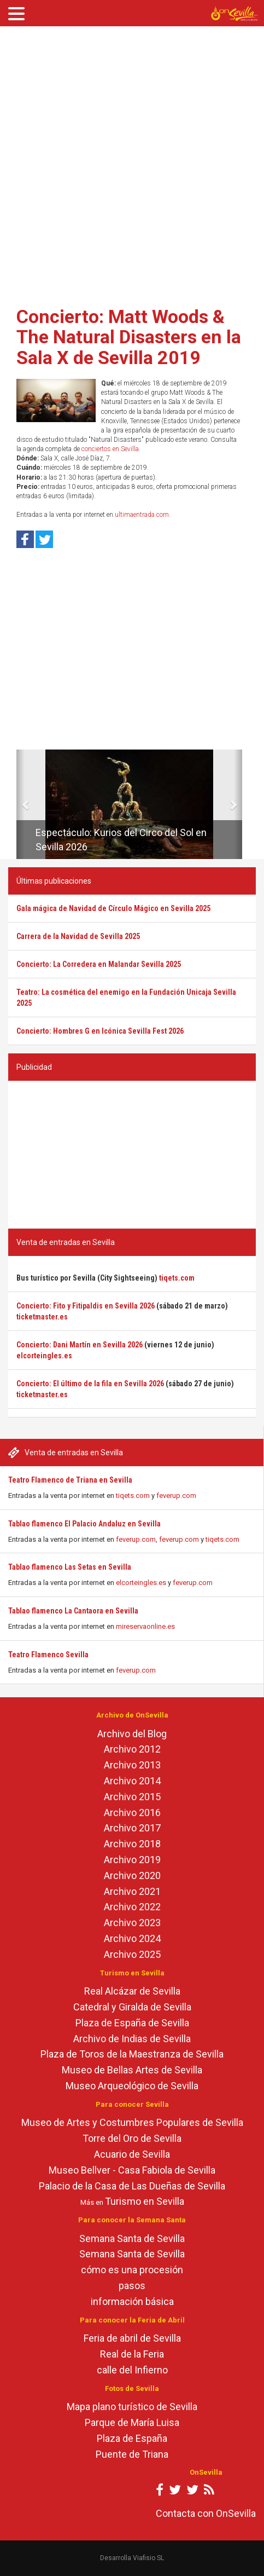 The image size is (264, 2576). I want to click on Archivo 2020, so click(132, 1875).